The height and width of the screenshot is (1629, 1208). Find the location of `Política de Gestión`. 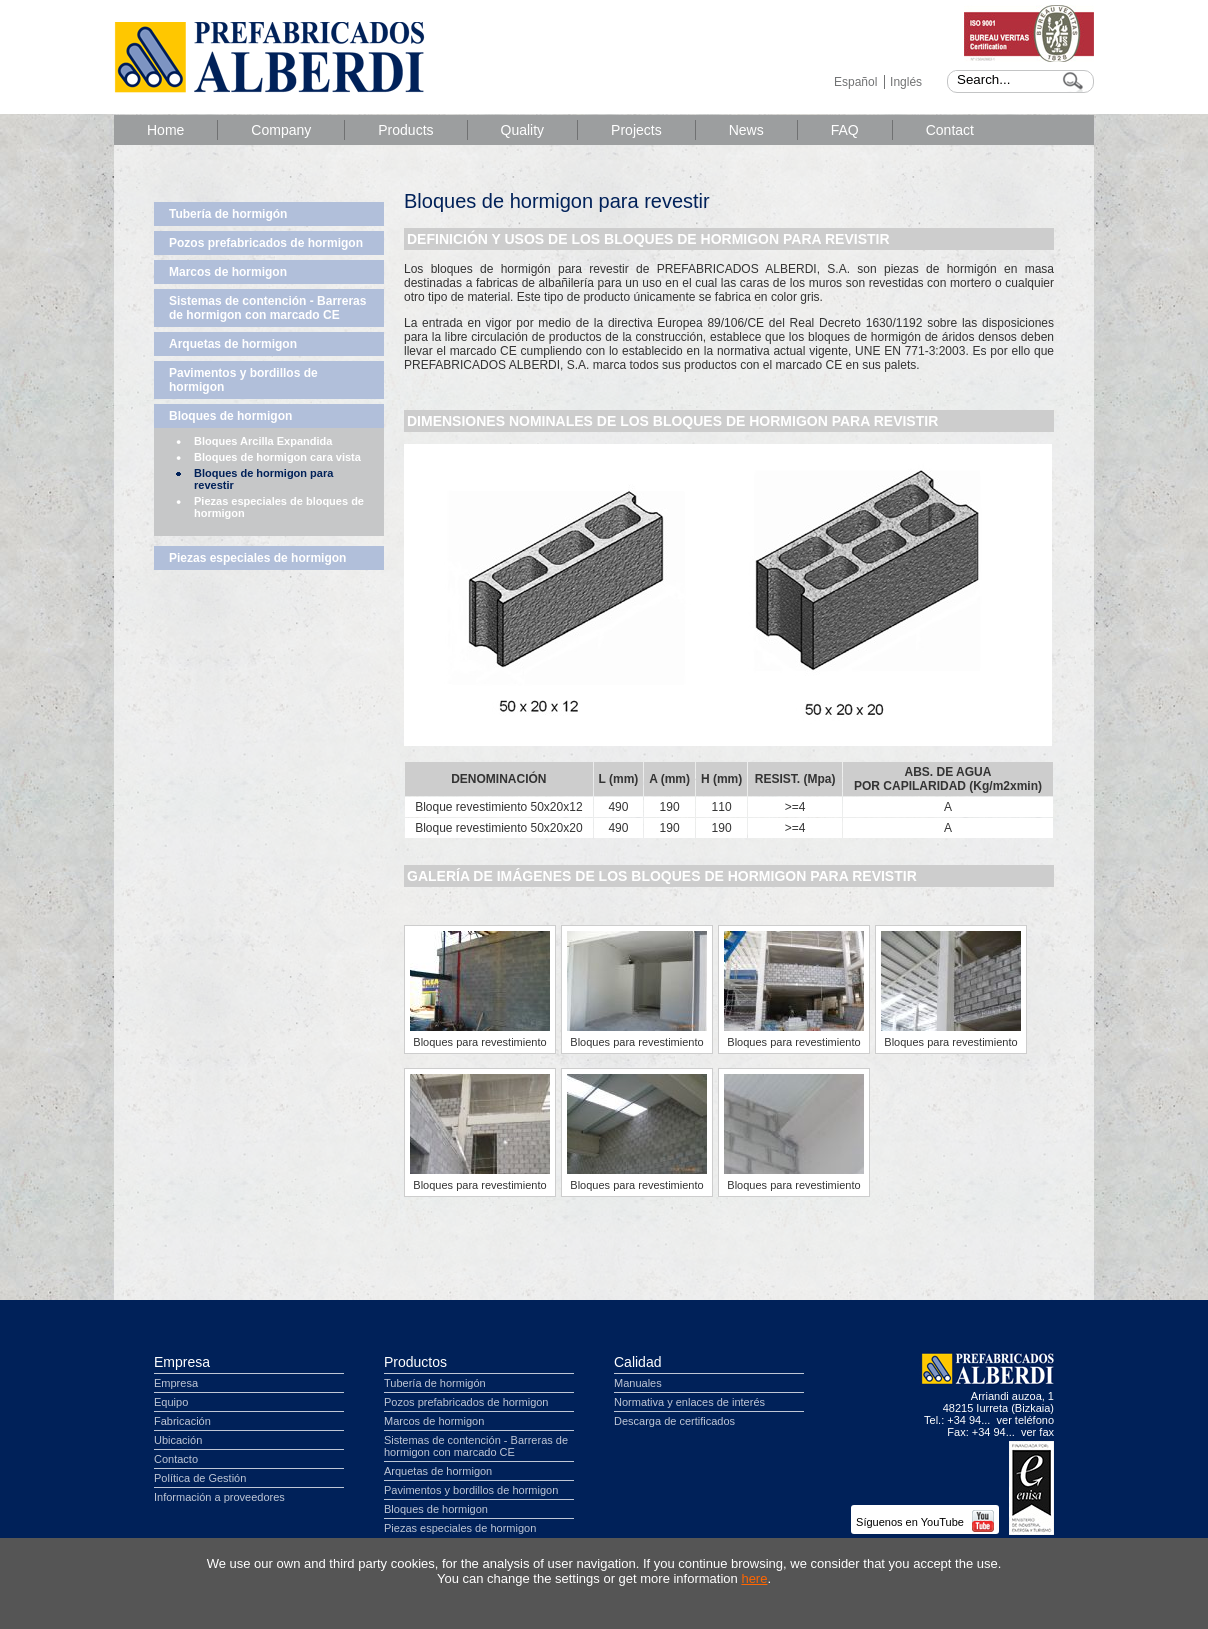

Política de Gestión is located at coordinates (200, 1478).